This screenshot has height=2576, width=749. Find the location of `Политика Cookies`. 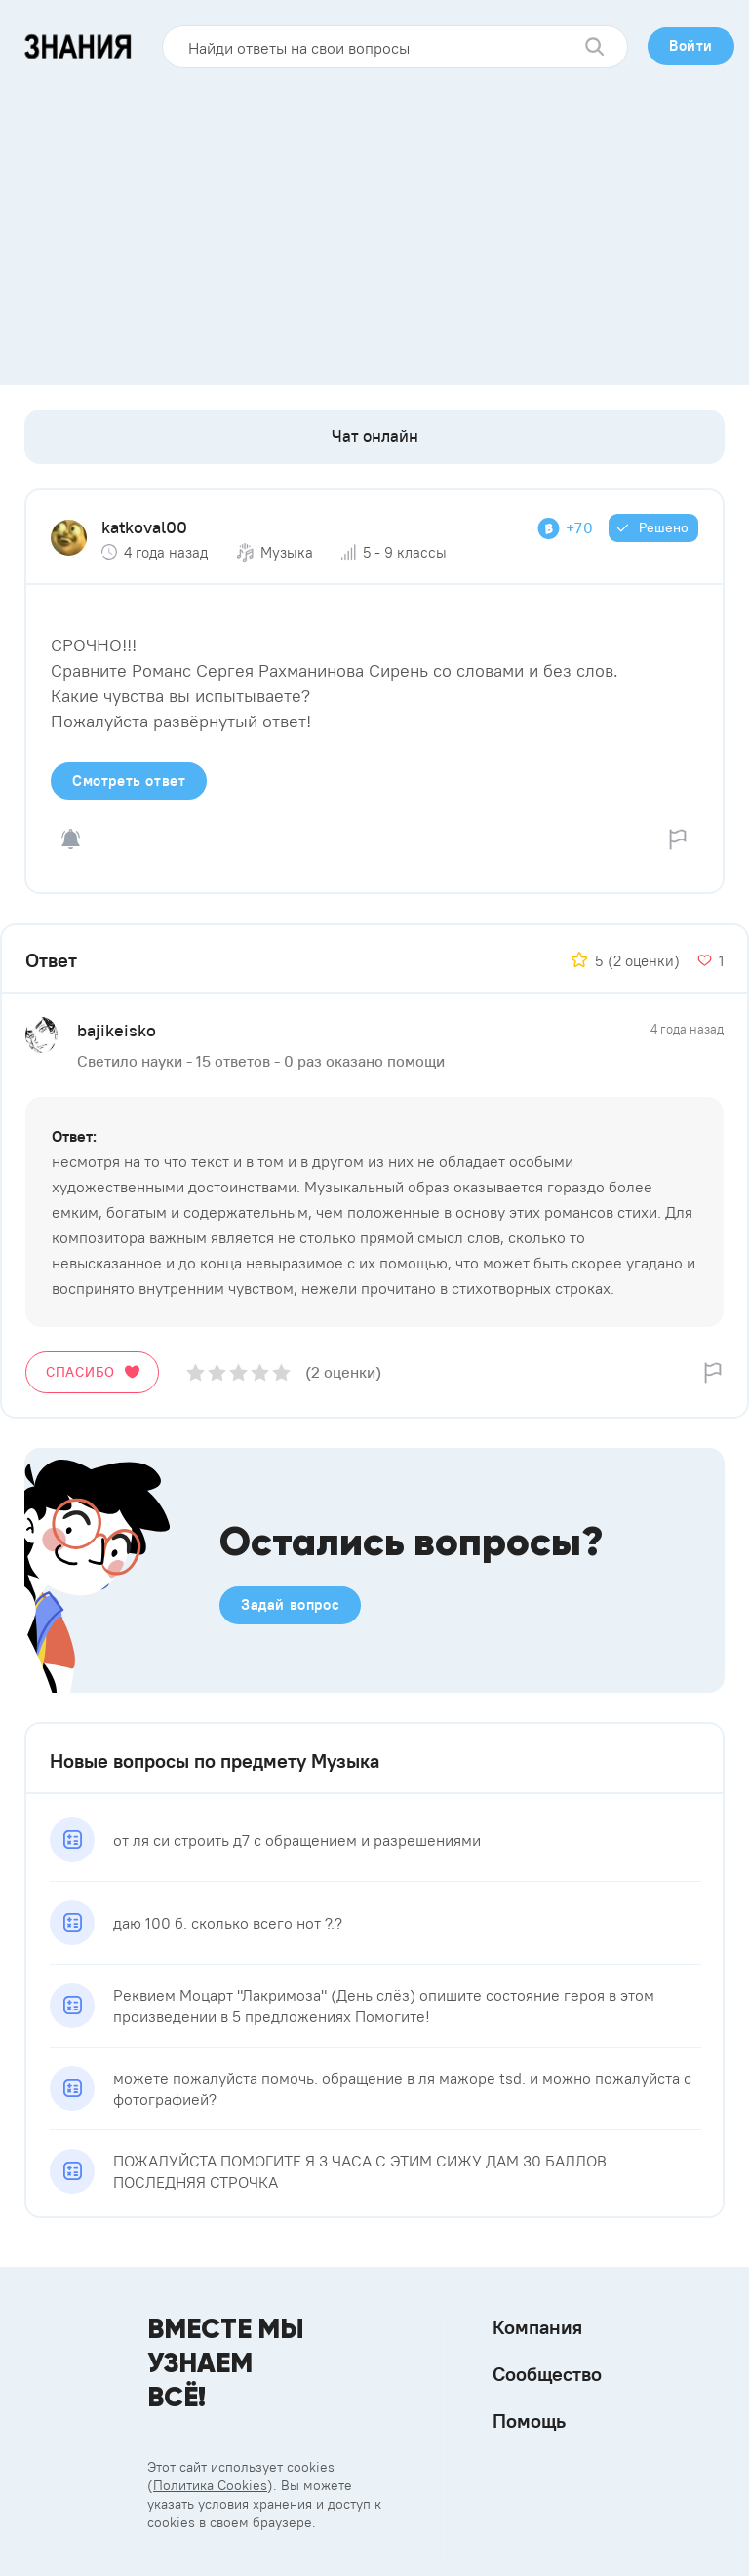

Политика Cookies is located at coordinates (210, 2485).